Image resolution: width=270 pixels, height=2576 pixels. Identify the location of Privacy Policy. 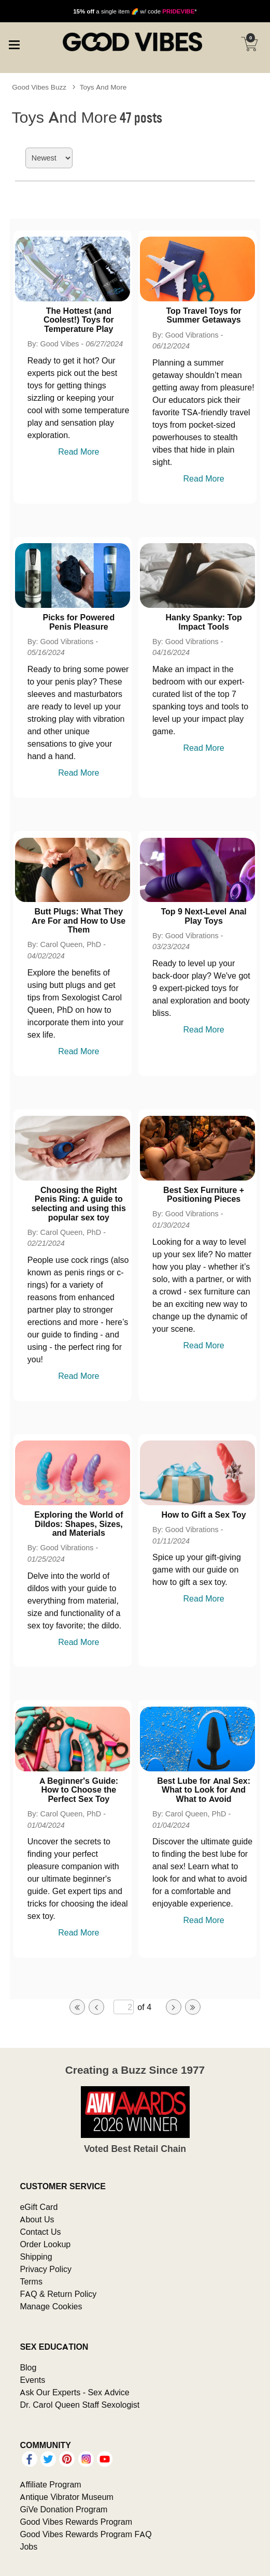
(46, 2269).